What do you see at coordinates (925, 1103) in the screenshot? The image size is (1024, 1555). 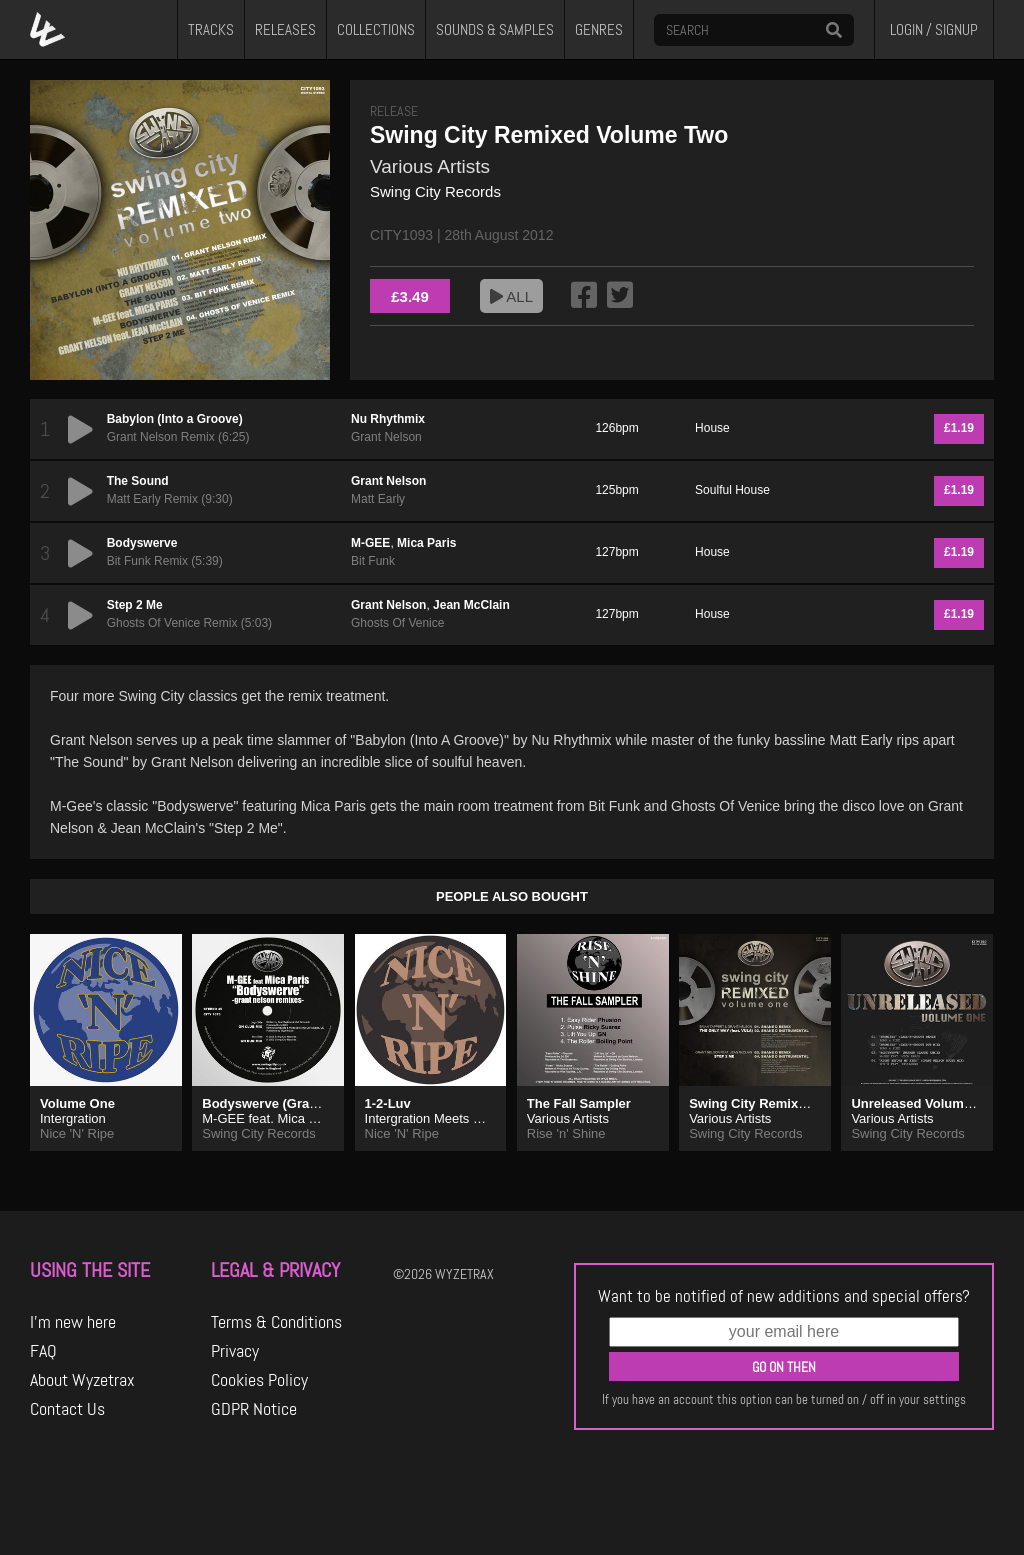 I see `Unreleased Volume One` at bounding box center [925, 1103].